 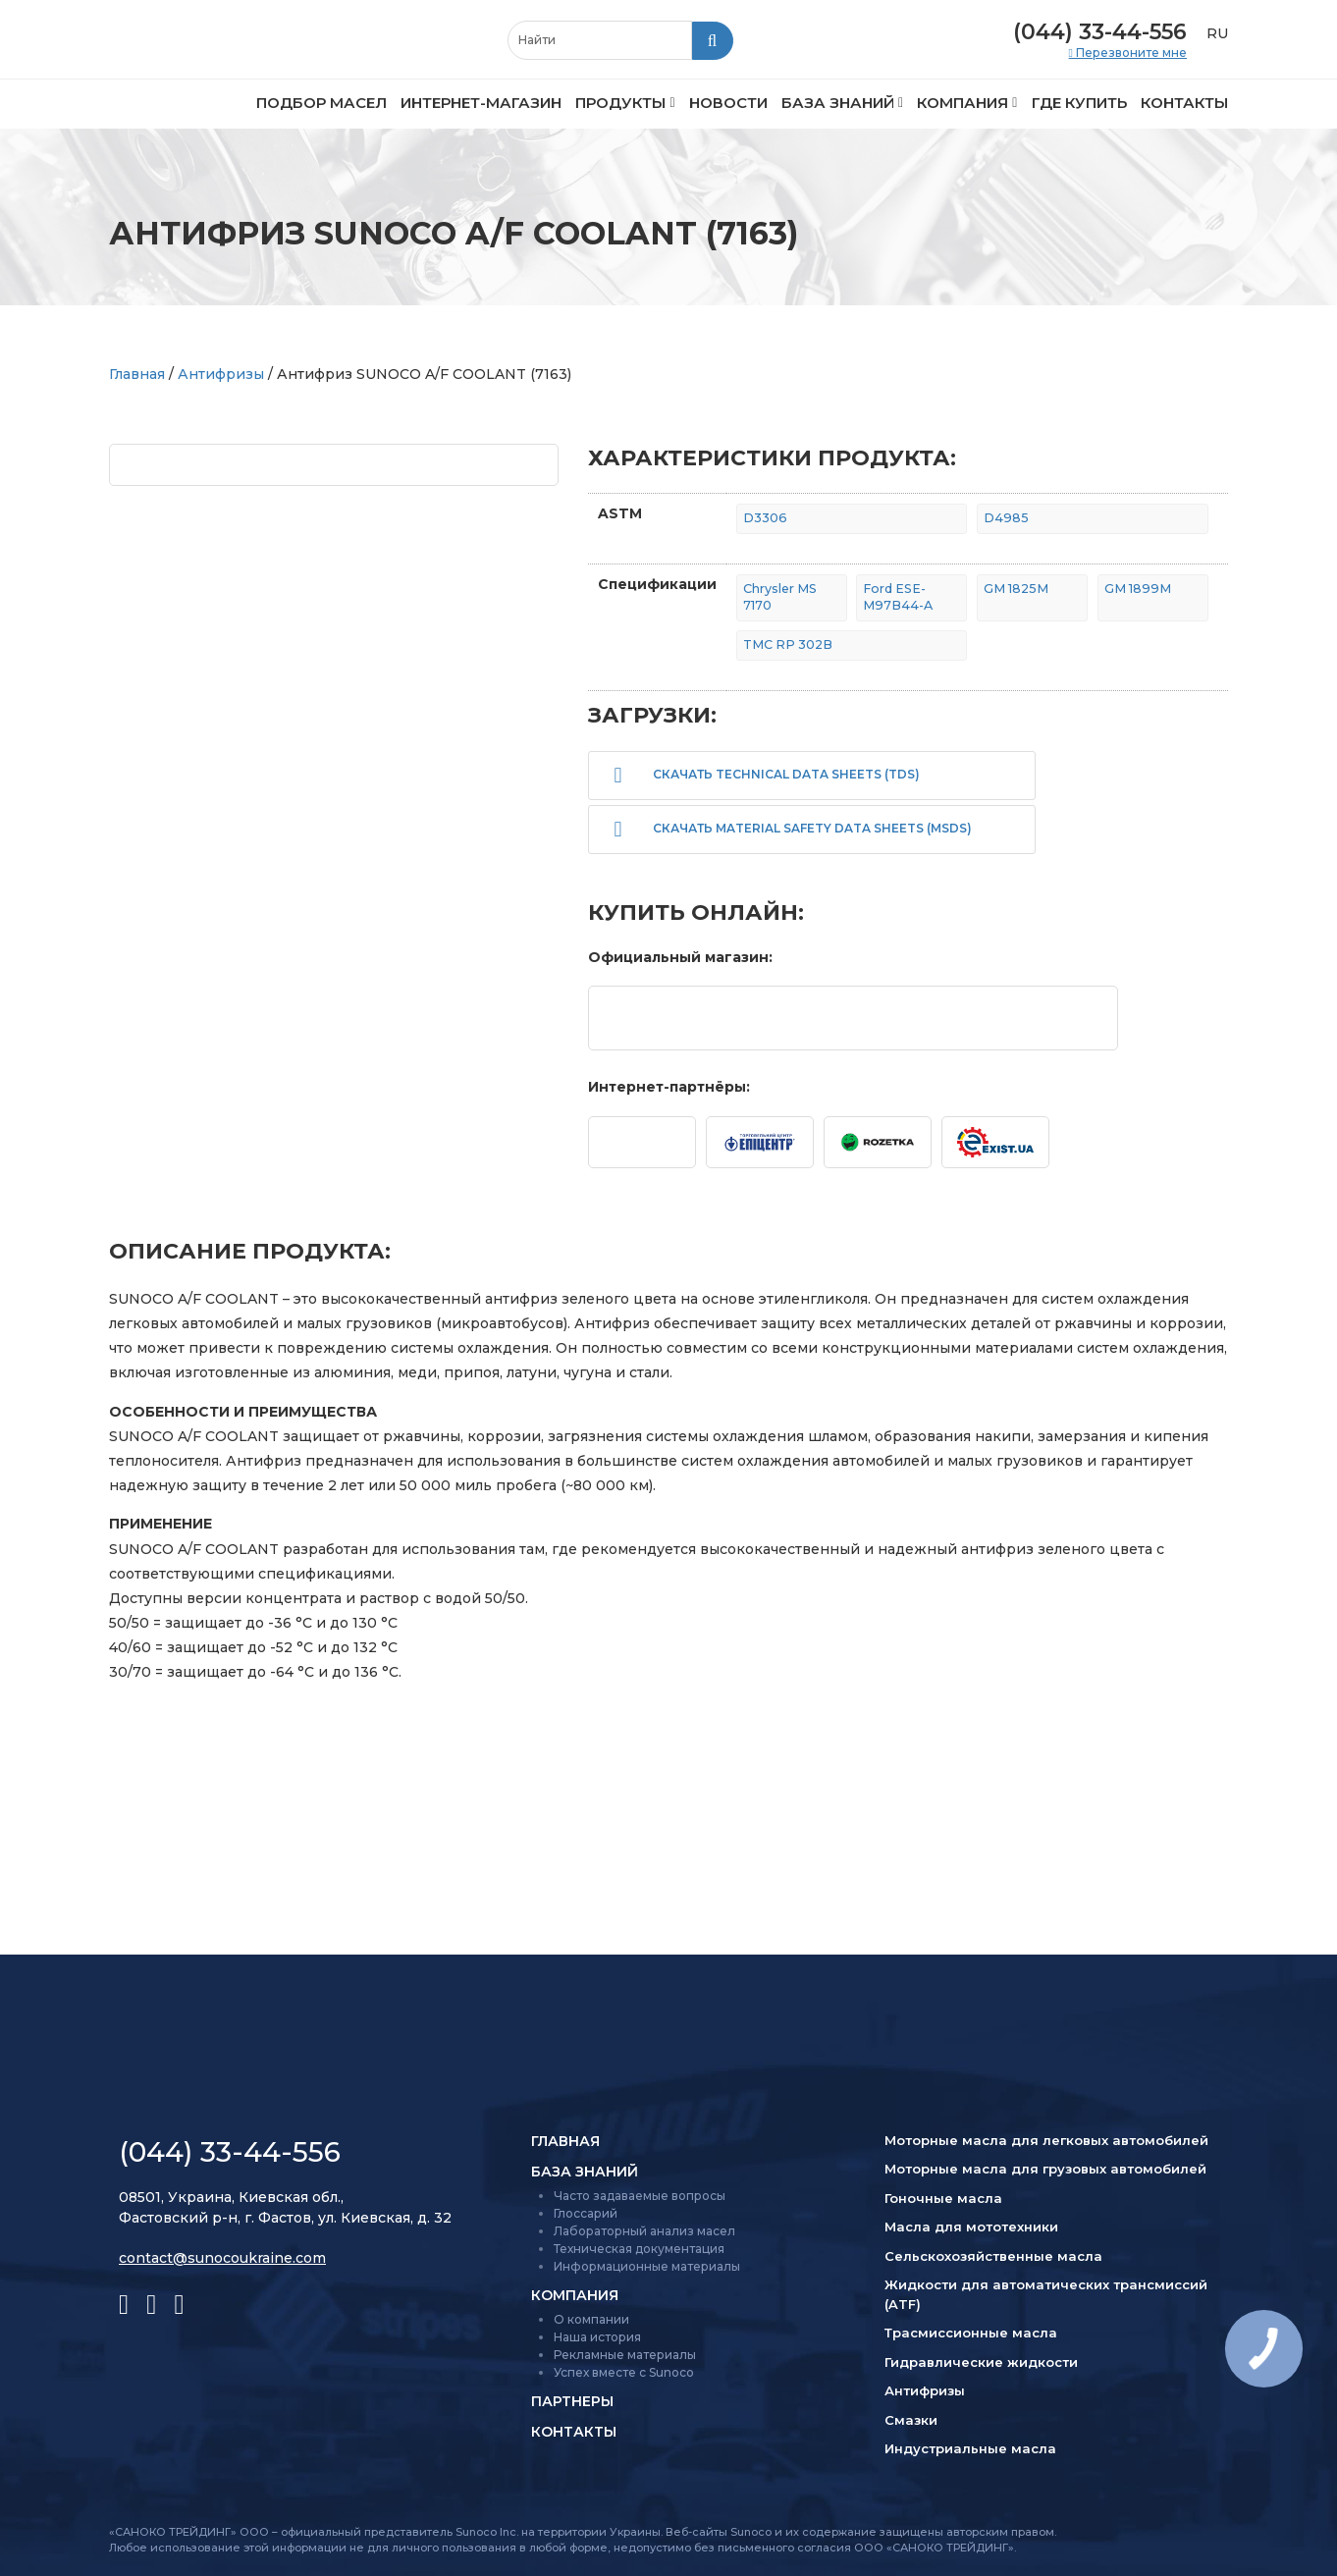 I want to click on Chrysler MS 7170, so click(x=780, y=597).